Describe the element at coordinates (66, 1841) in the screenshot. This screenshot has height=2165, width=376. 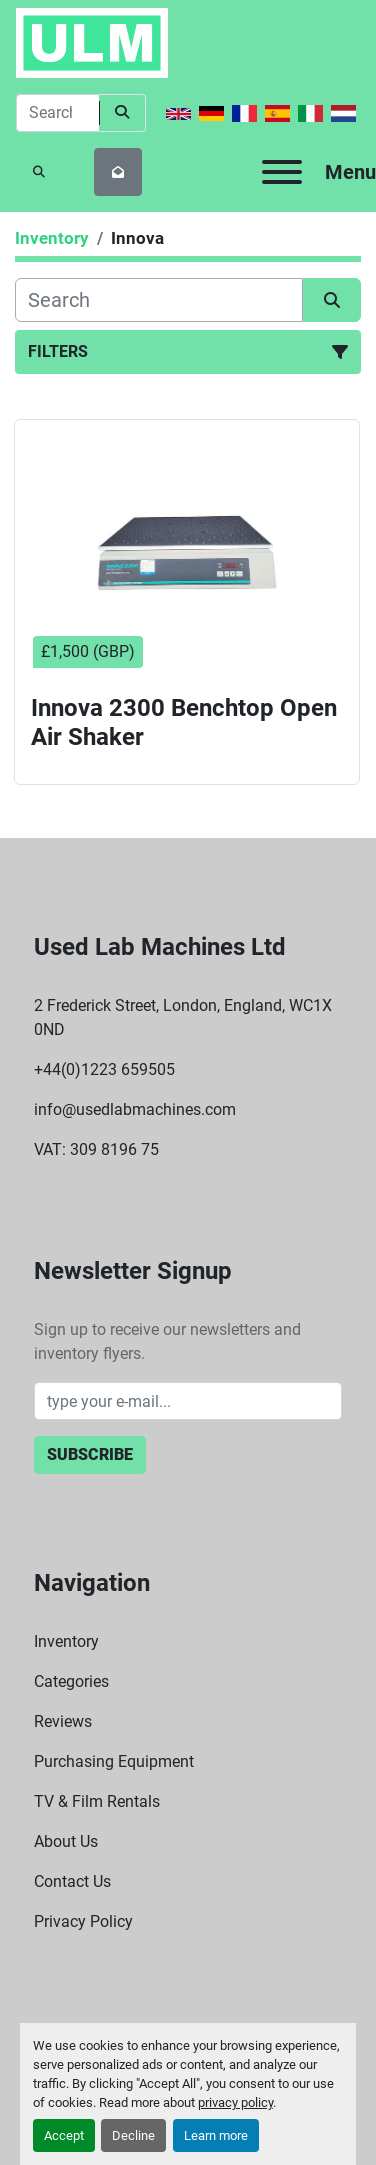
I see `About Us` at that location.